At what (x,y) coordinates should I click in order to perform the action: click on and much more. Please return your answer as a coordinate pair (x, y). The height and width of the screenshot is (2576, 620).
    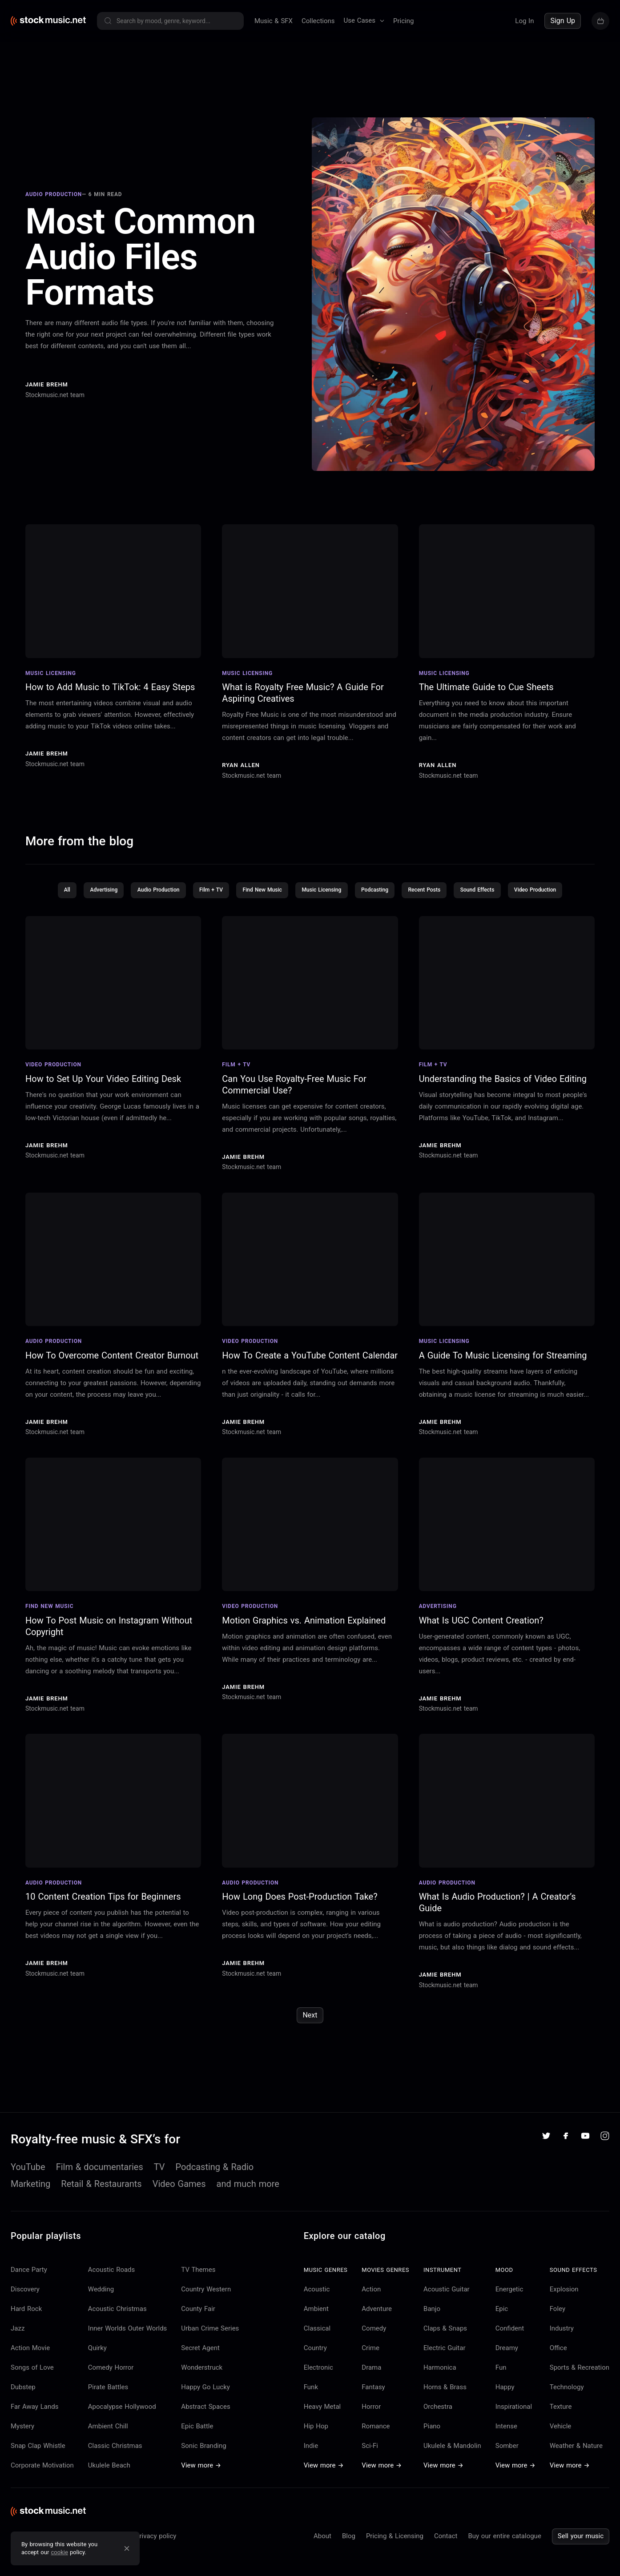
    Looking at the image, I should click on (248, 2198).